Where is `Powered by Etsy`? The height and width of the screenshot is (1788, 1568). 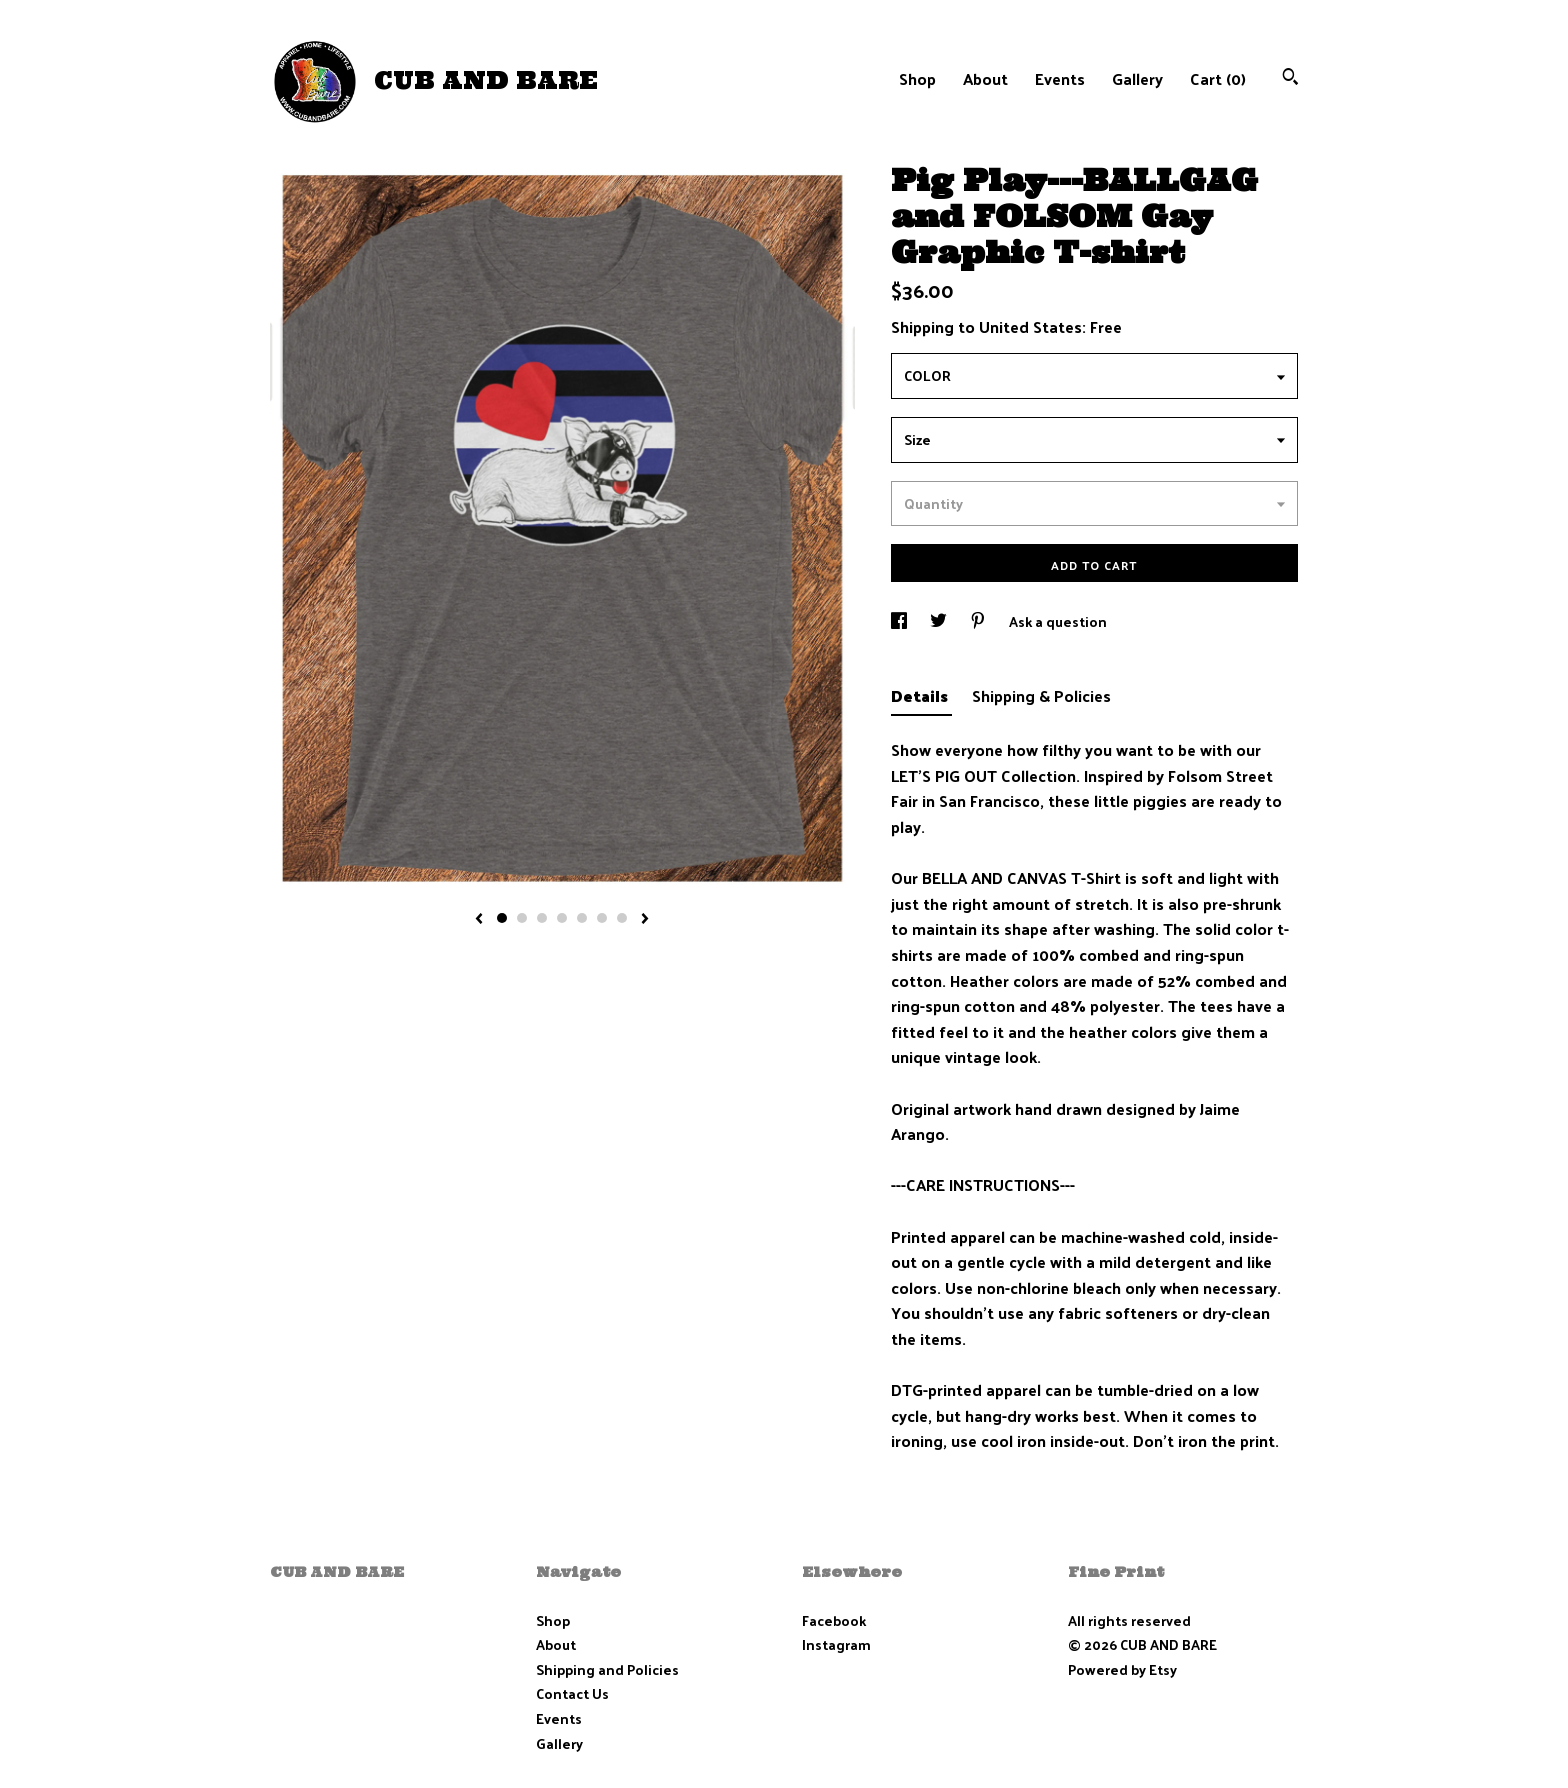
Powered by Etsy is located at coordinates (1122, 1669).